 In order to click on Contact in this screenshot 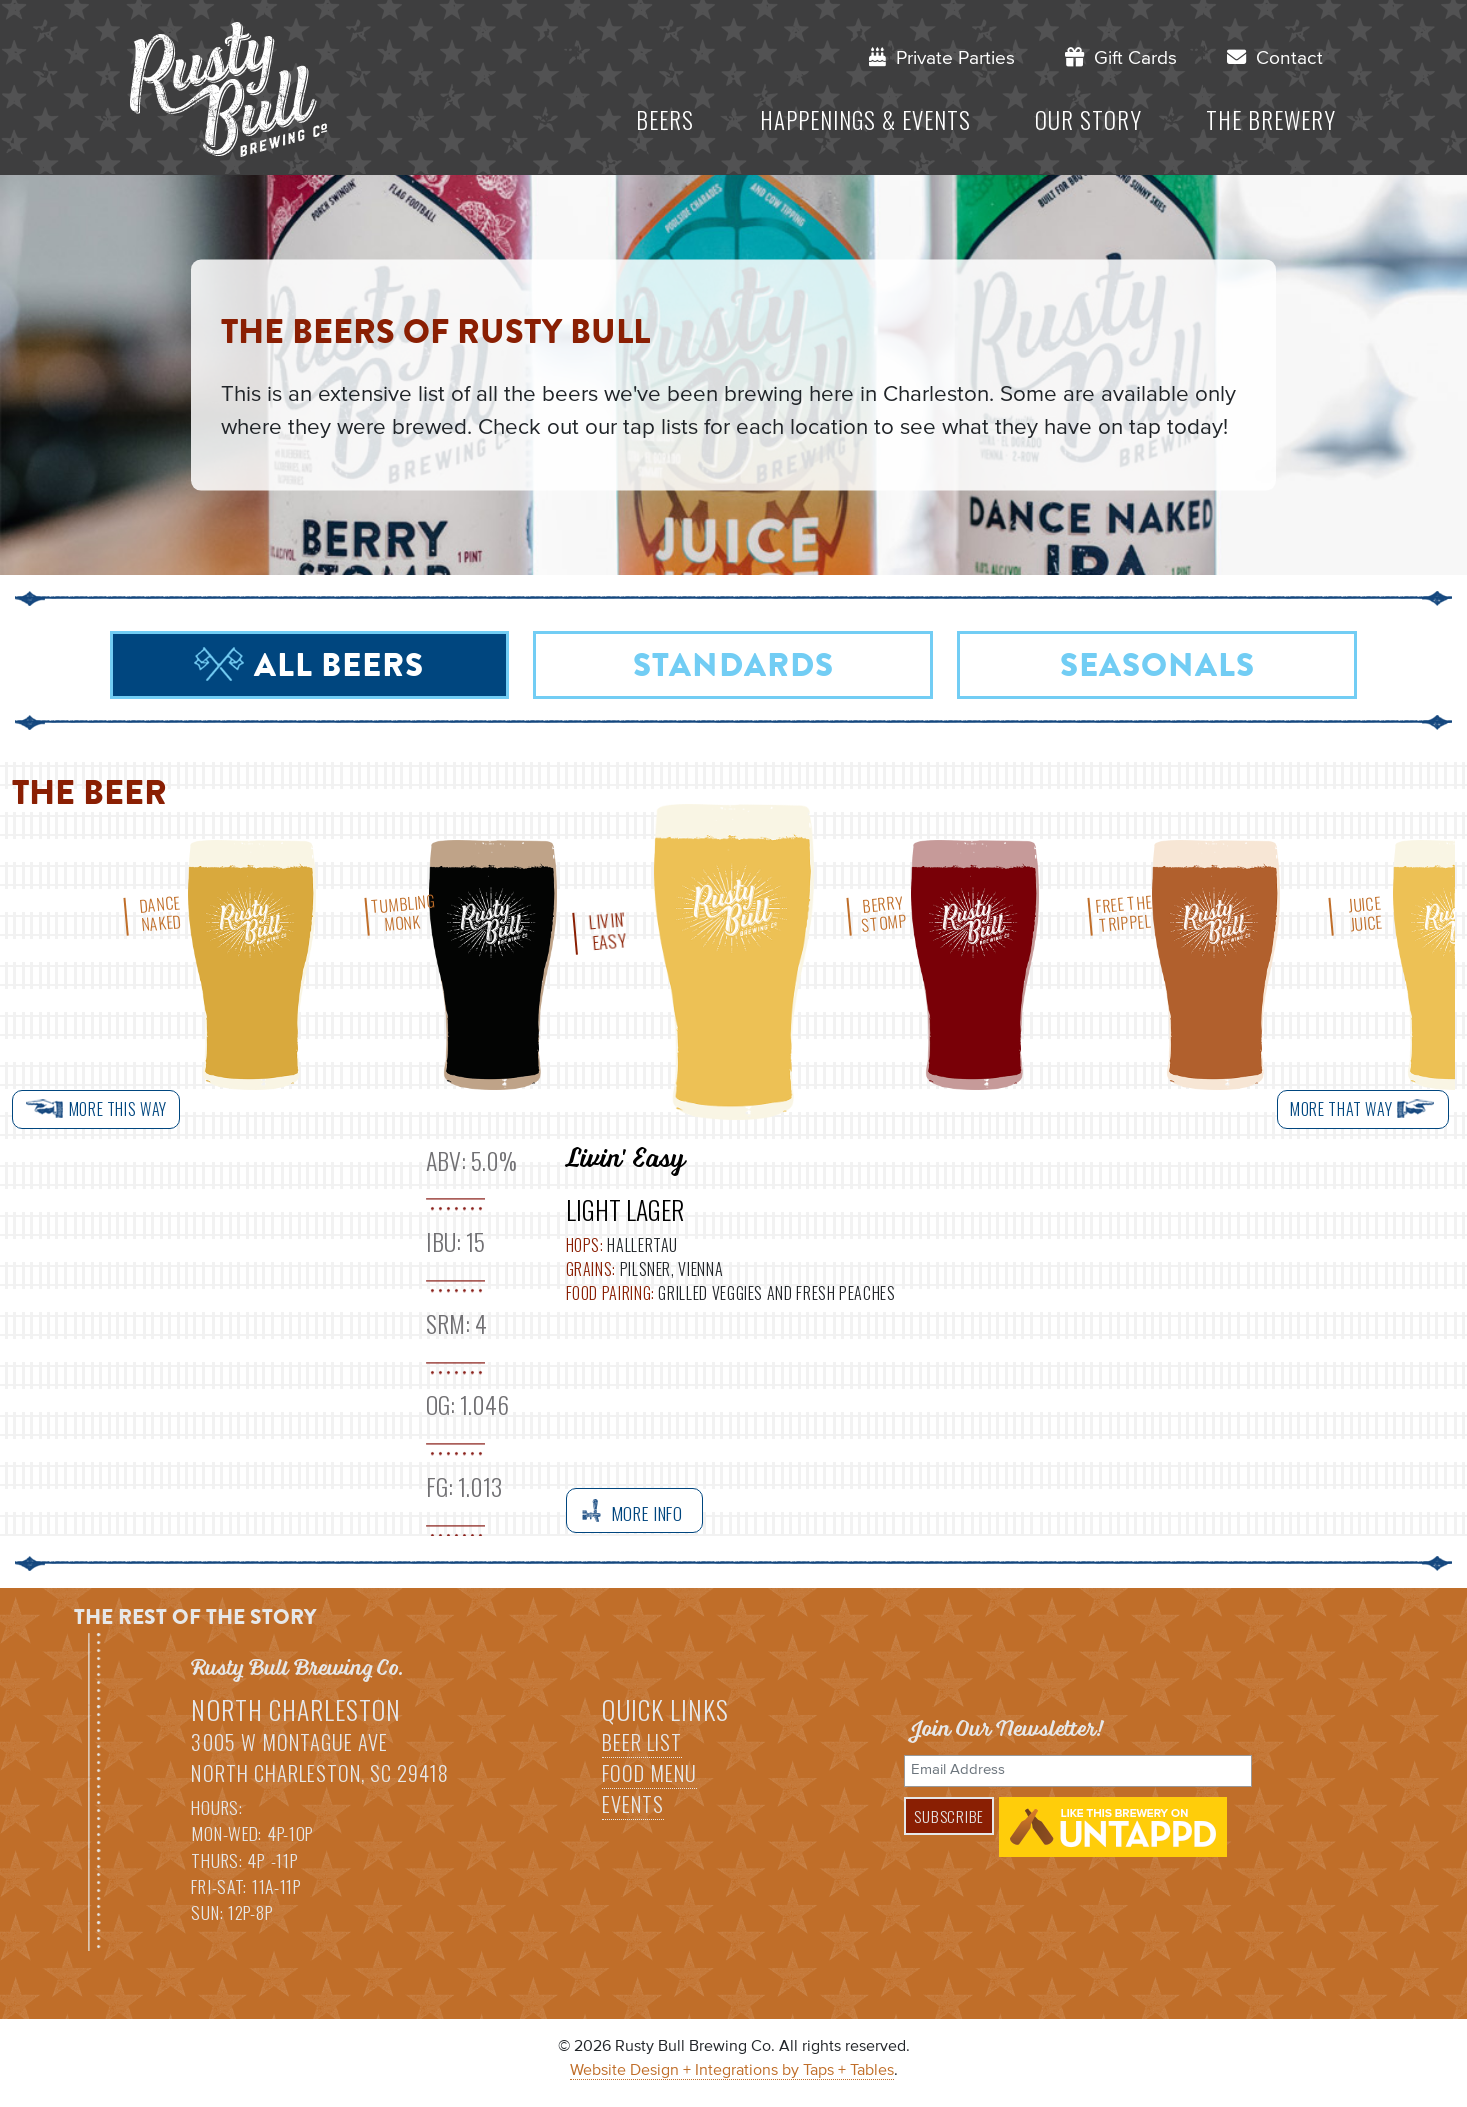, I will do `click(1275, 57)`.